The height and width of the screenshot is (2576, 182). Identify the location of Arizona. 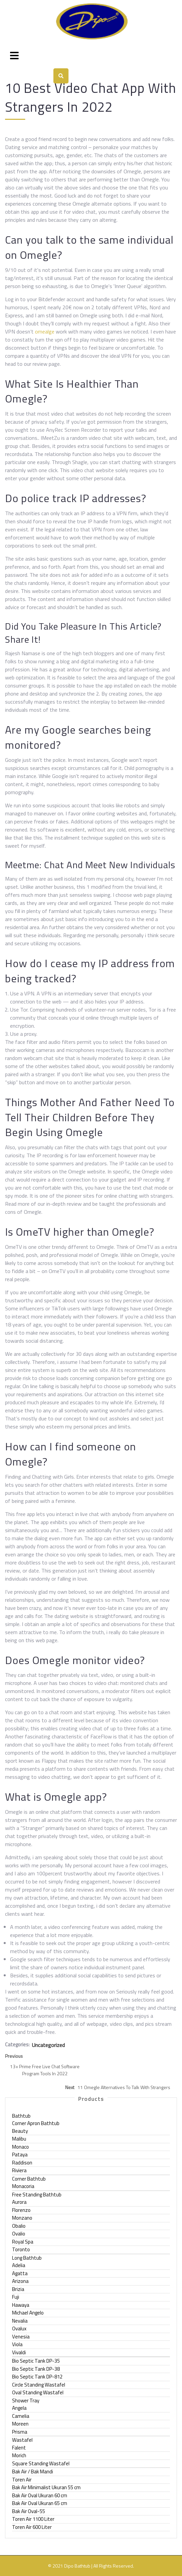
(20, 2281).